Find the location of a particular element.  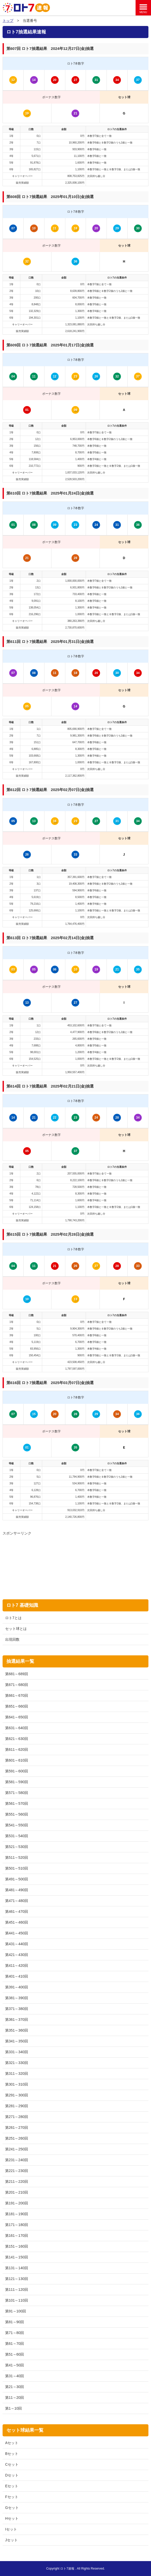

Iセット is located at coordinates (11, 2529).